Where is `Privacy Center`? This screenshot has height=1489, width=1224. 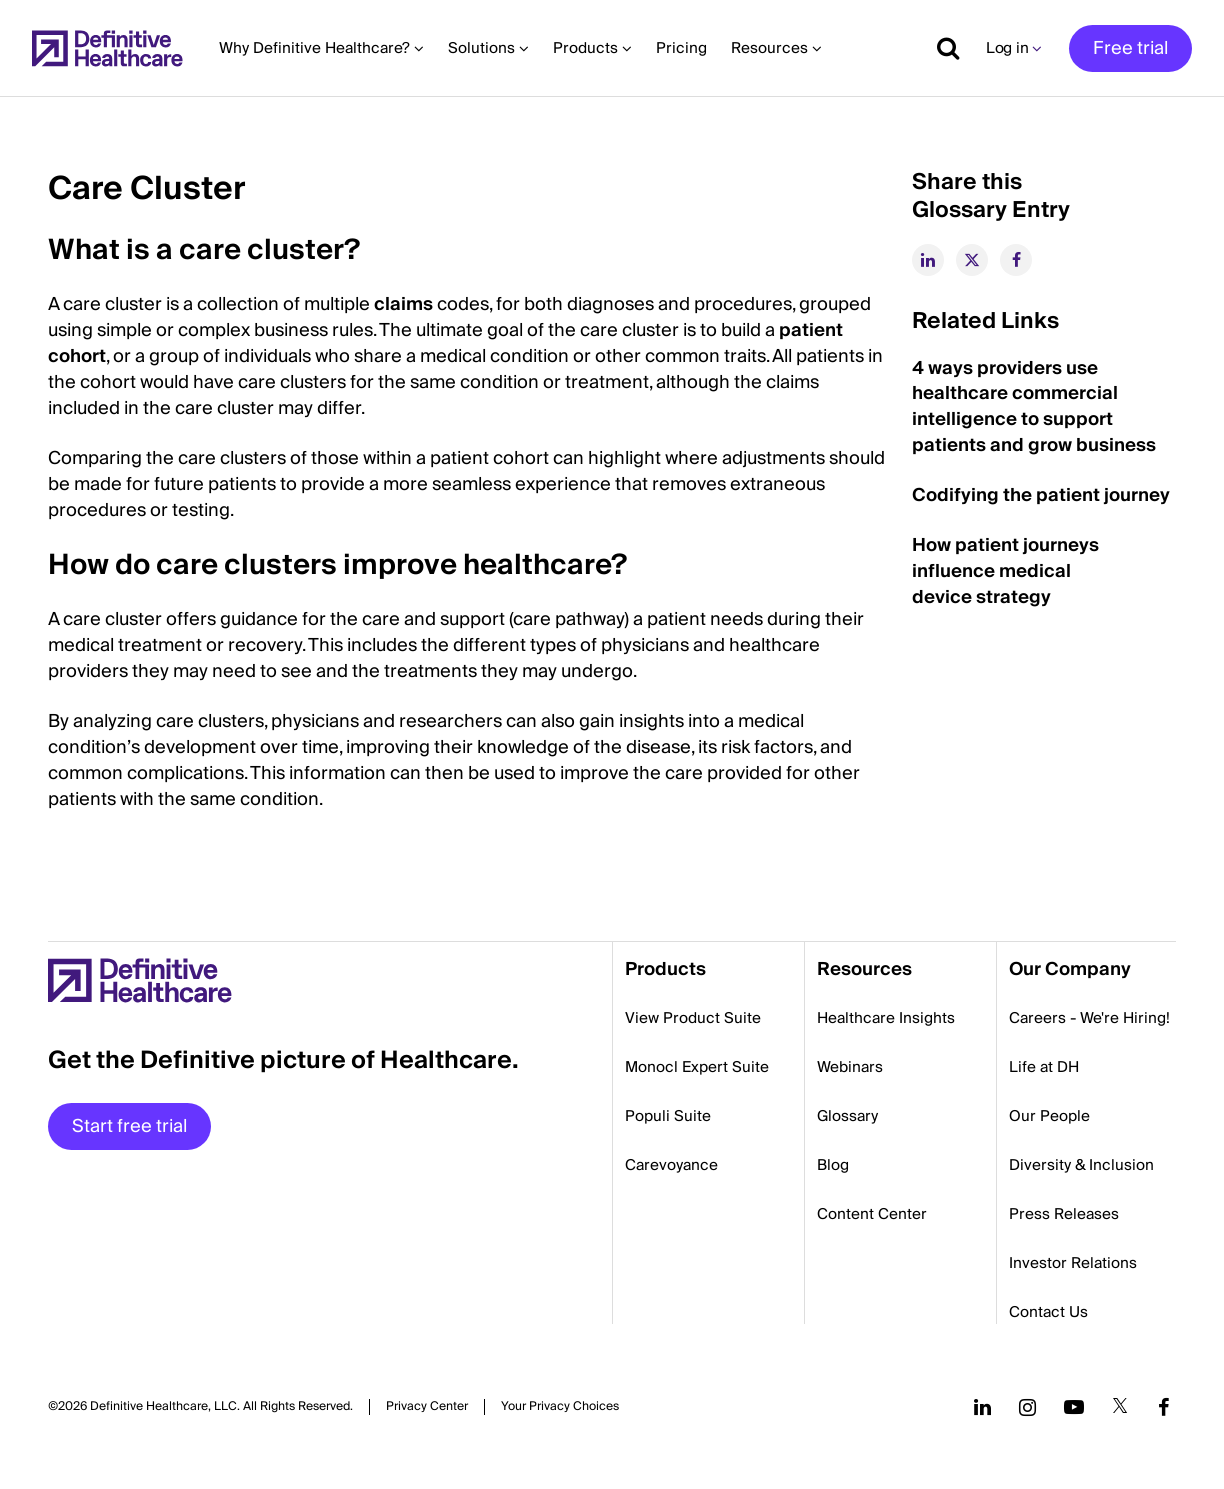 Privacy Center is located at coordinates (427, 1407).